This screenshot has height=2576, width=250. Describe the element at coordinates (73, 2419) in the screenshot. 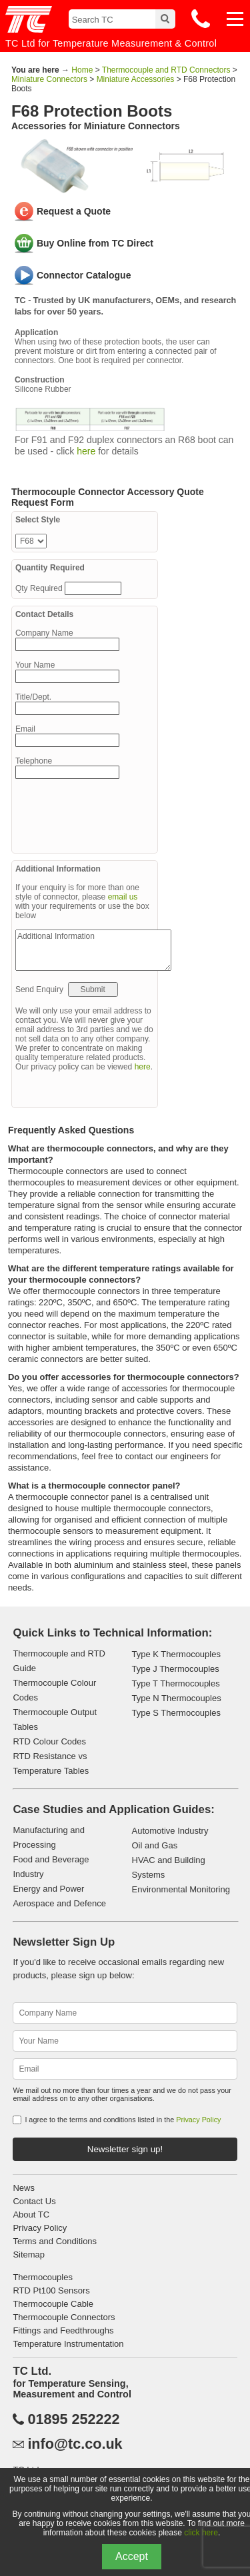

I see `01895 252222` at that location.